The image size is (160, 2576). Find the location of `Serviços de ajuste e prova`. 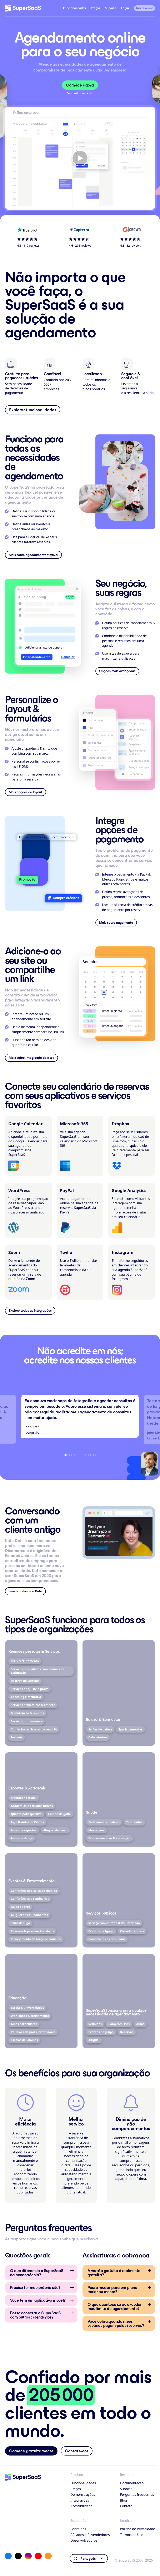

Serviços de ajuste e prova is located at coordinates (29, 1689).